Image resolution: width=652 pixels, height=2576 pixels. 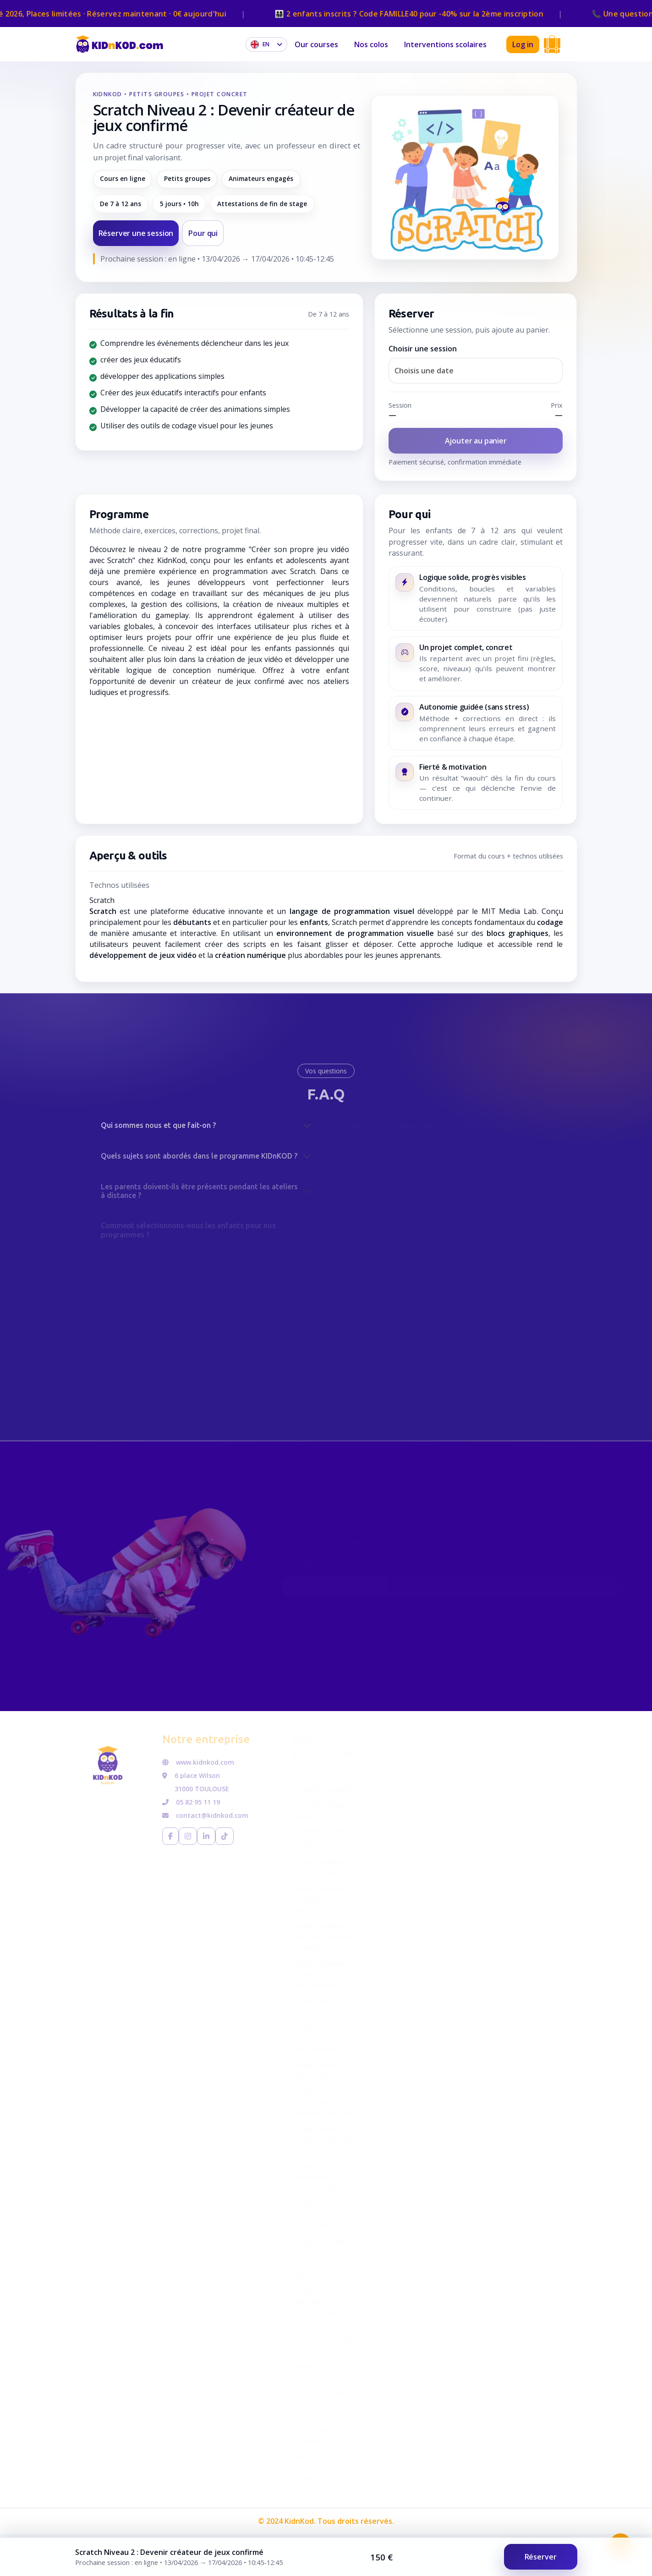 What do you see at coordinates (522, 44) in the screenshot?
I see `Log in` at bounding box center [522, 44].